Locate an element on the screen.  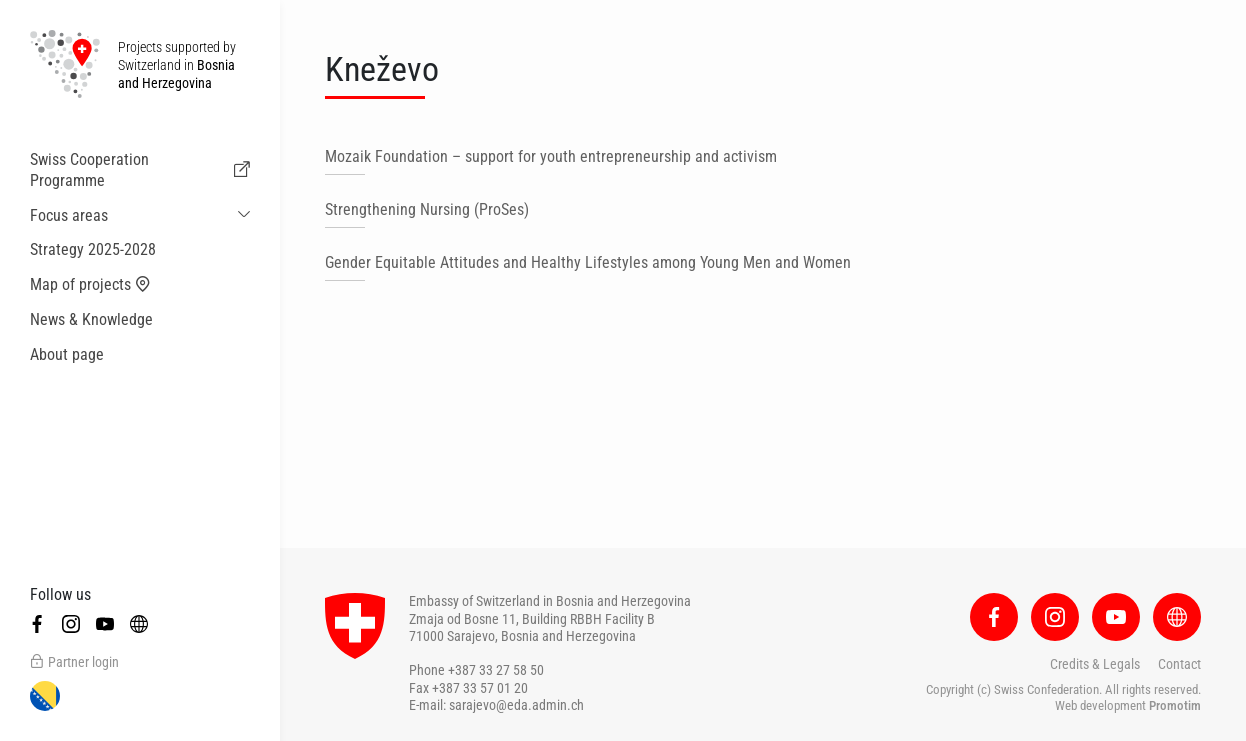
Mozaik Foundation – support for youth entrepreneurship and activism is located at coordinates (551, 156).